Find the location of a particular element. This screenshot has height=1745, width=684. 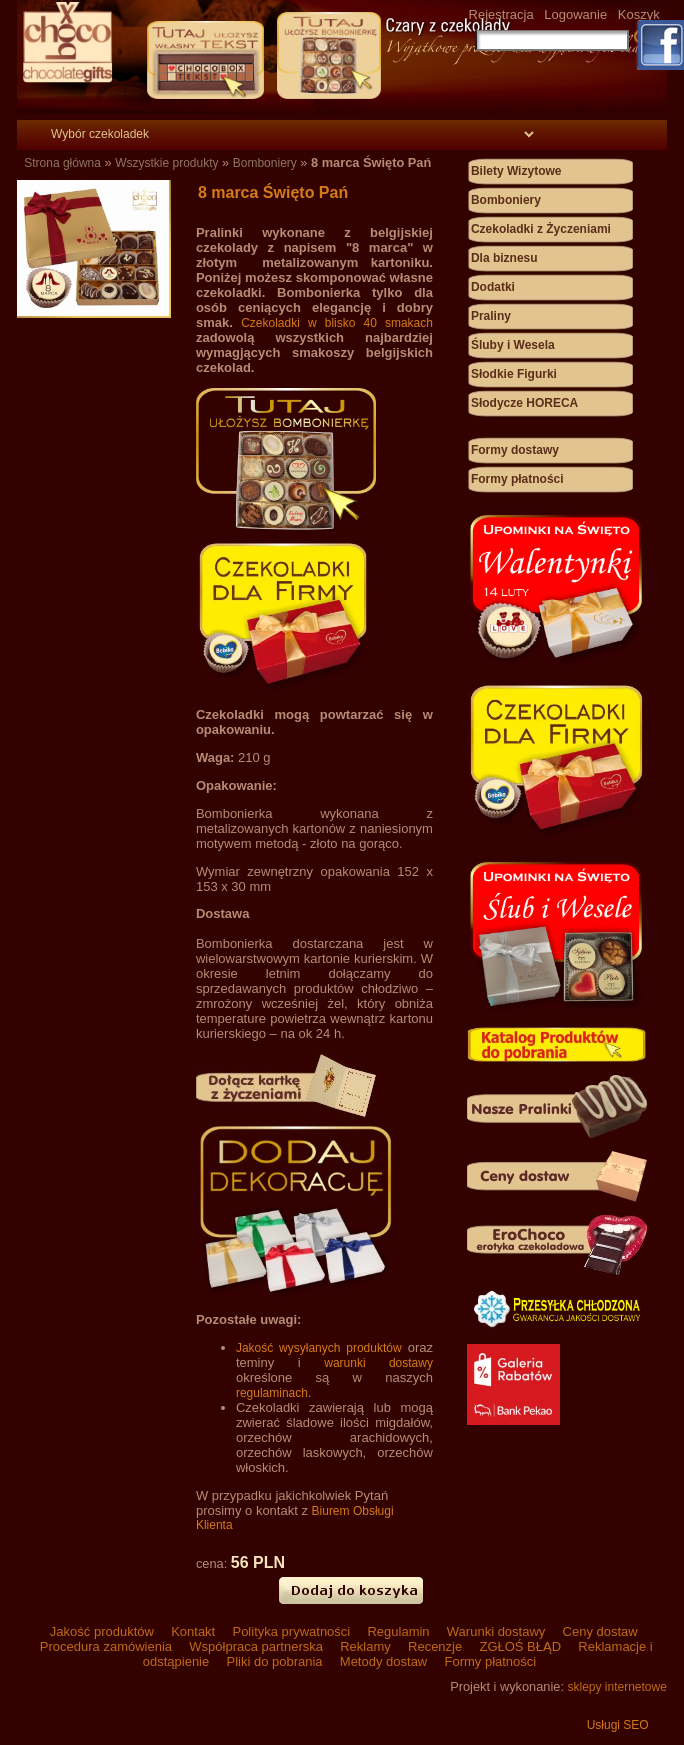

Słodycze HORECA is located at coordinates (524, 403).